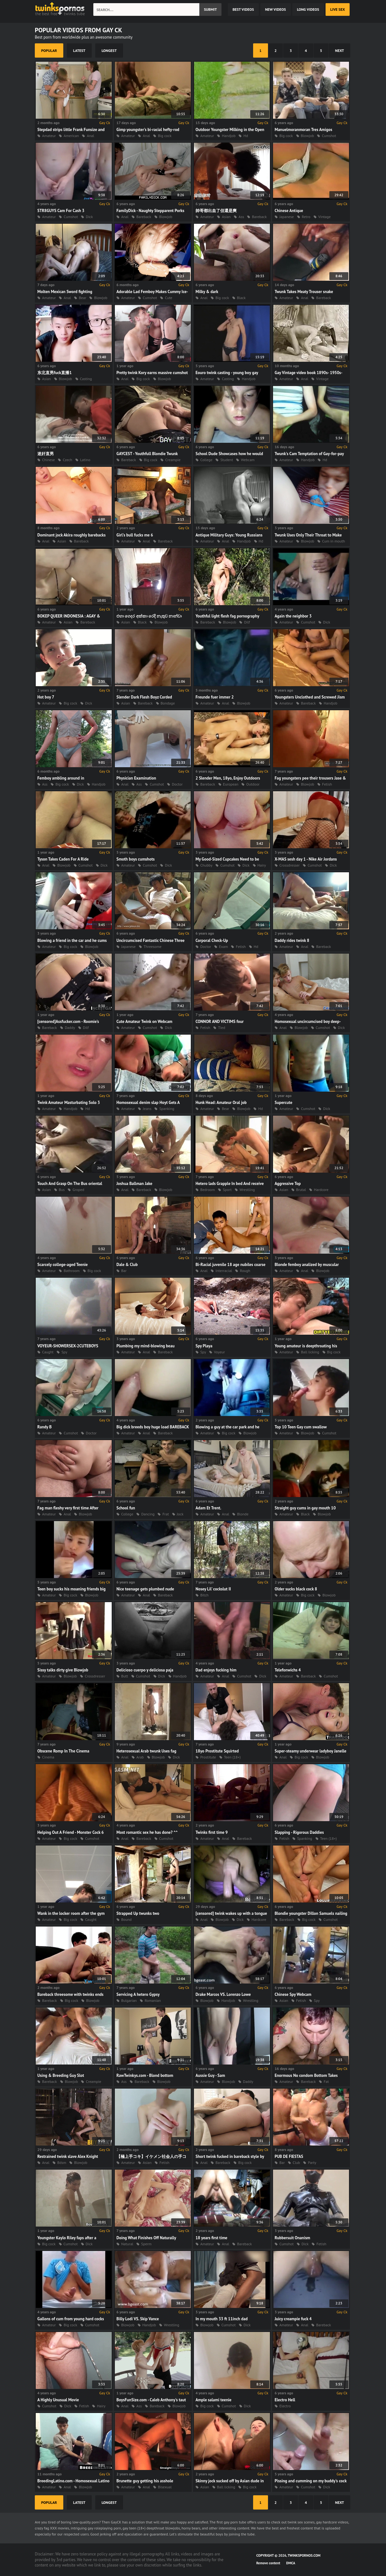  I want to click on 迷奸直男, so click(45, 453).